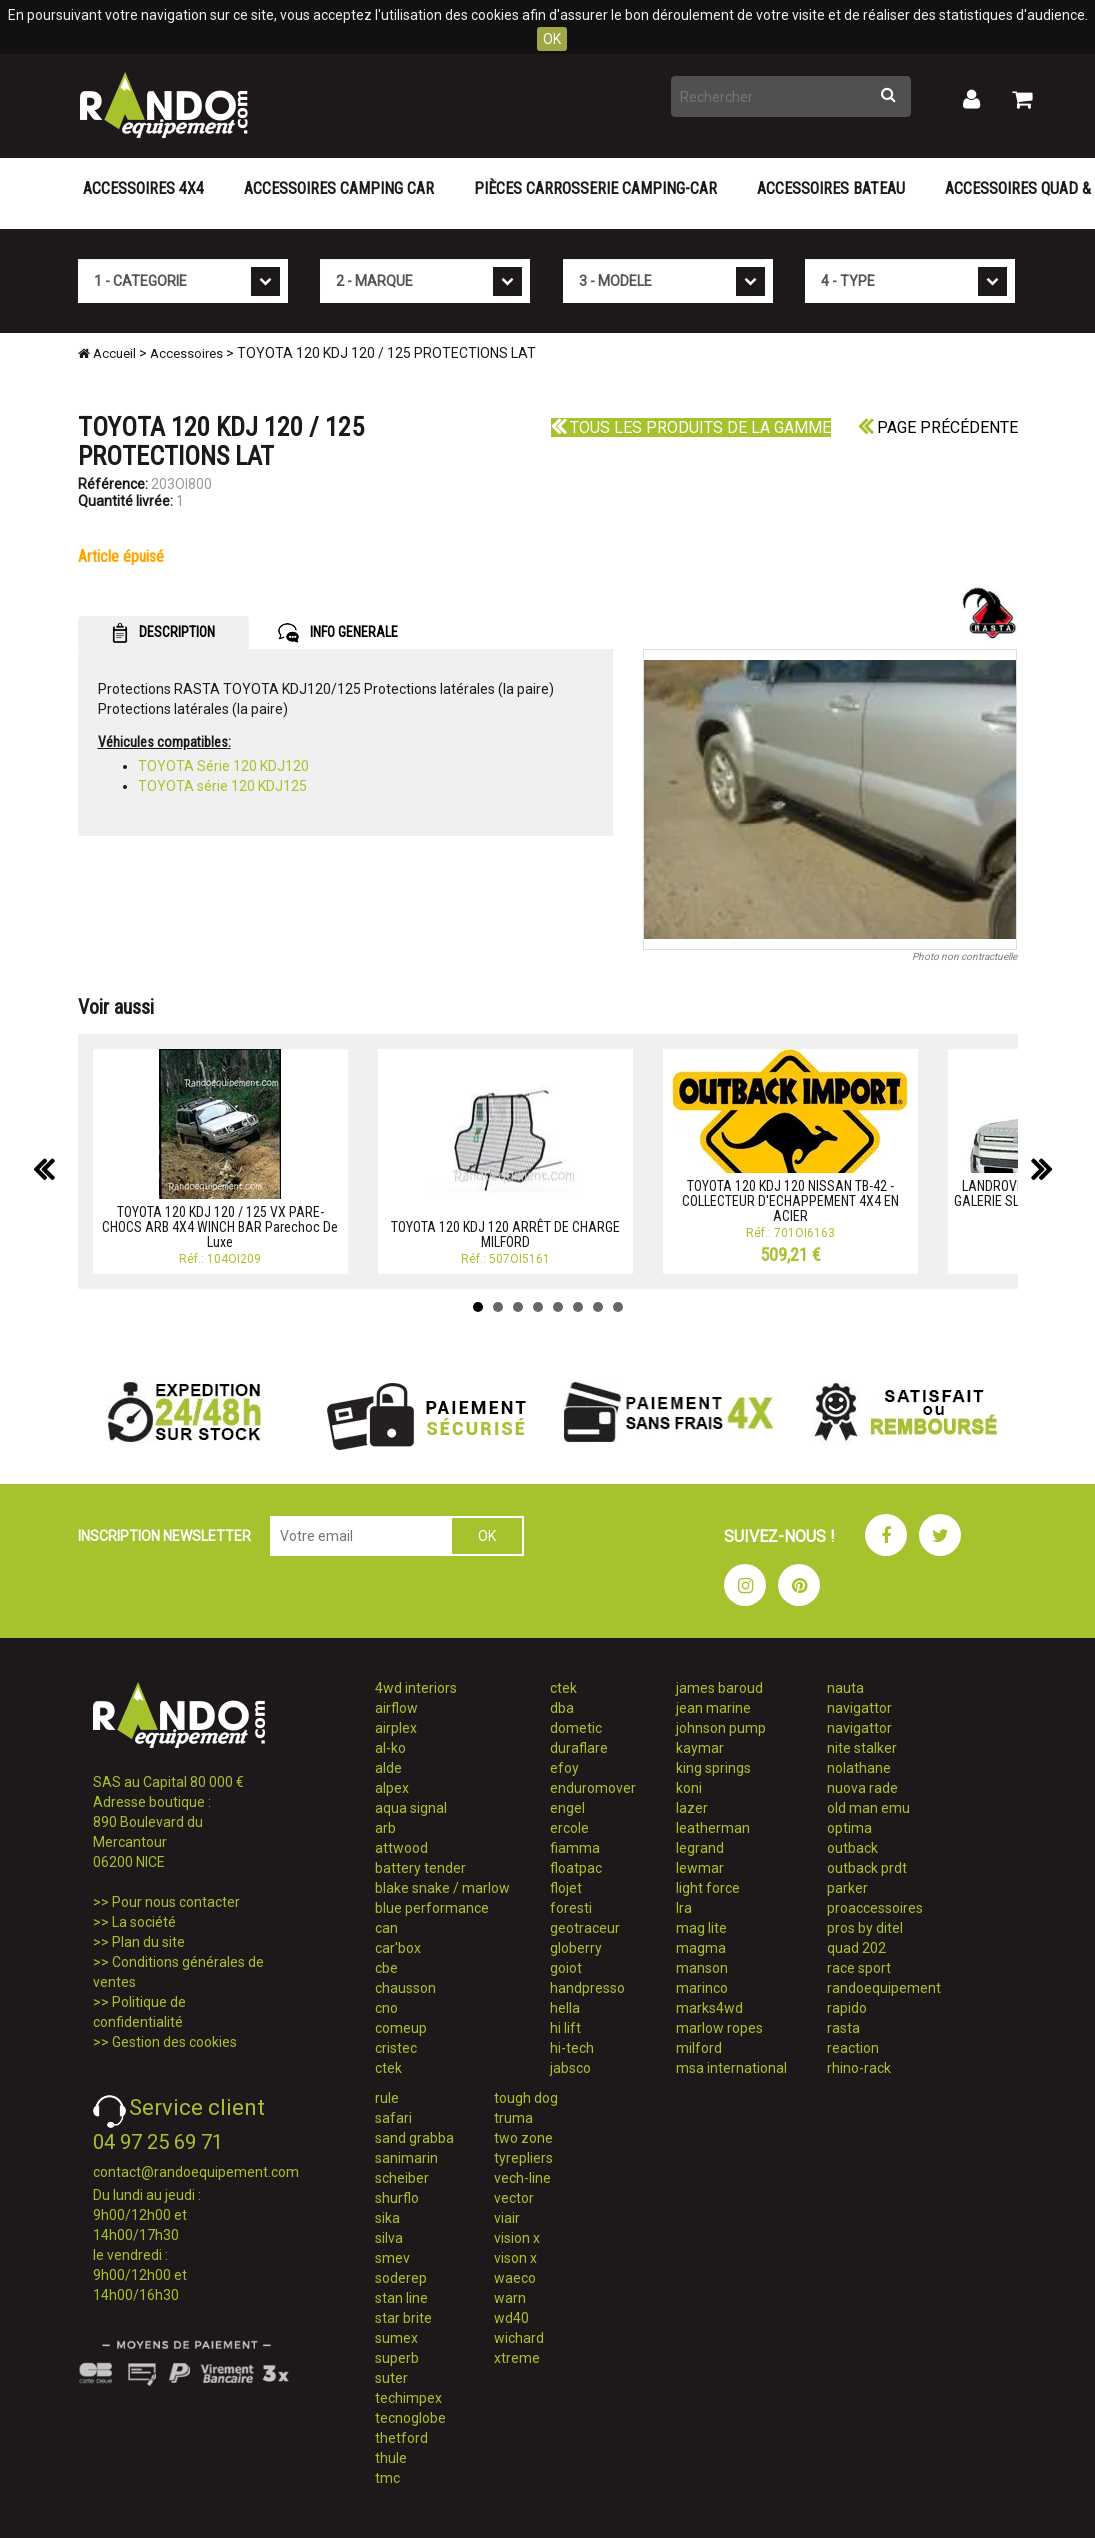 The image size is (1095, 2538). Describe the element at coordinates (859, 1968) in the screenshot. I see `race sport` at that location.